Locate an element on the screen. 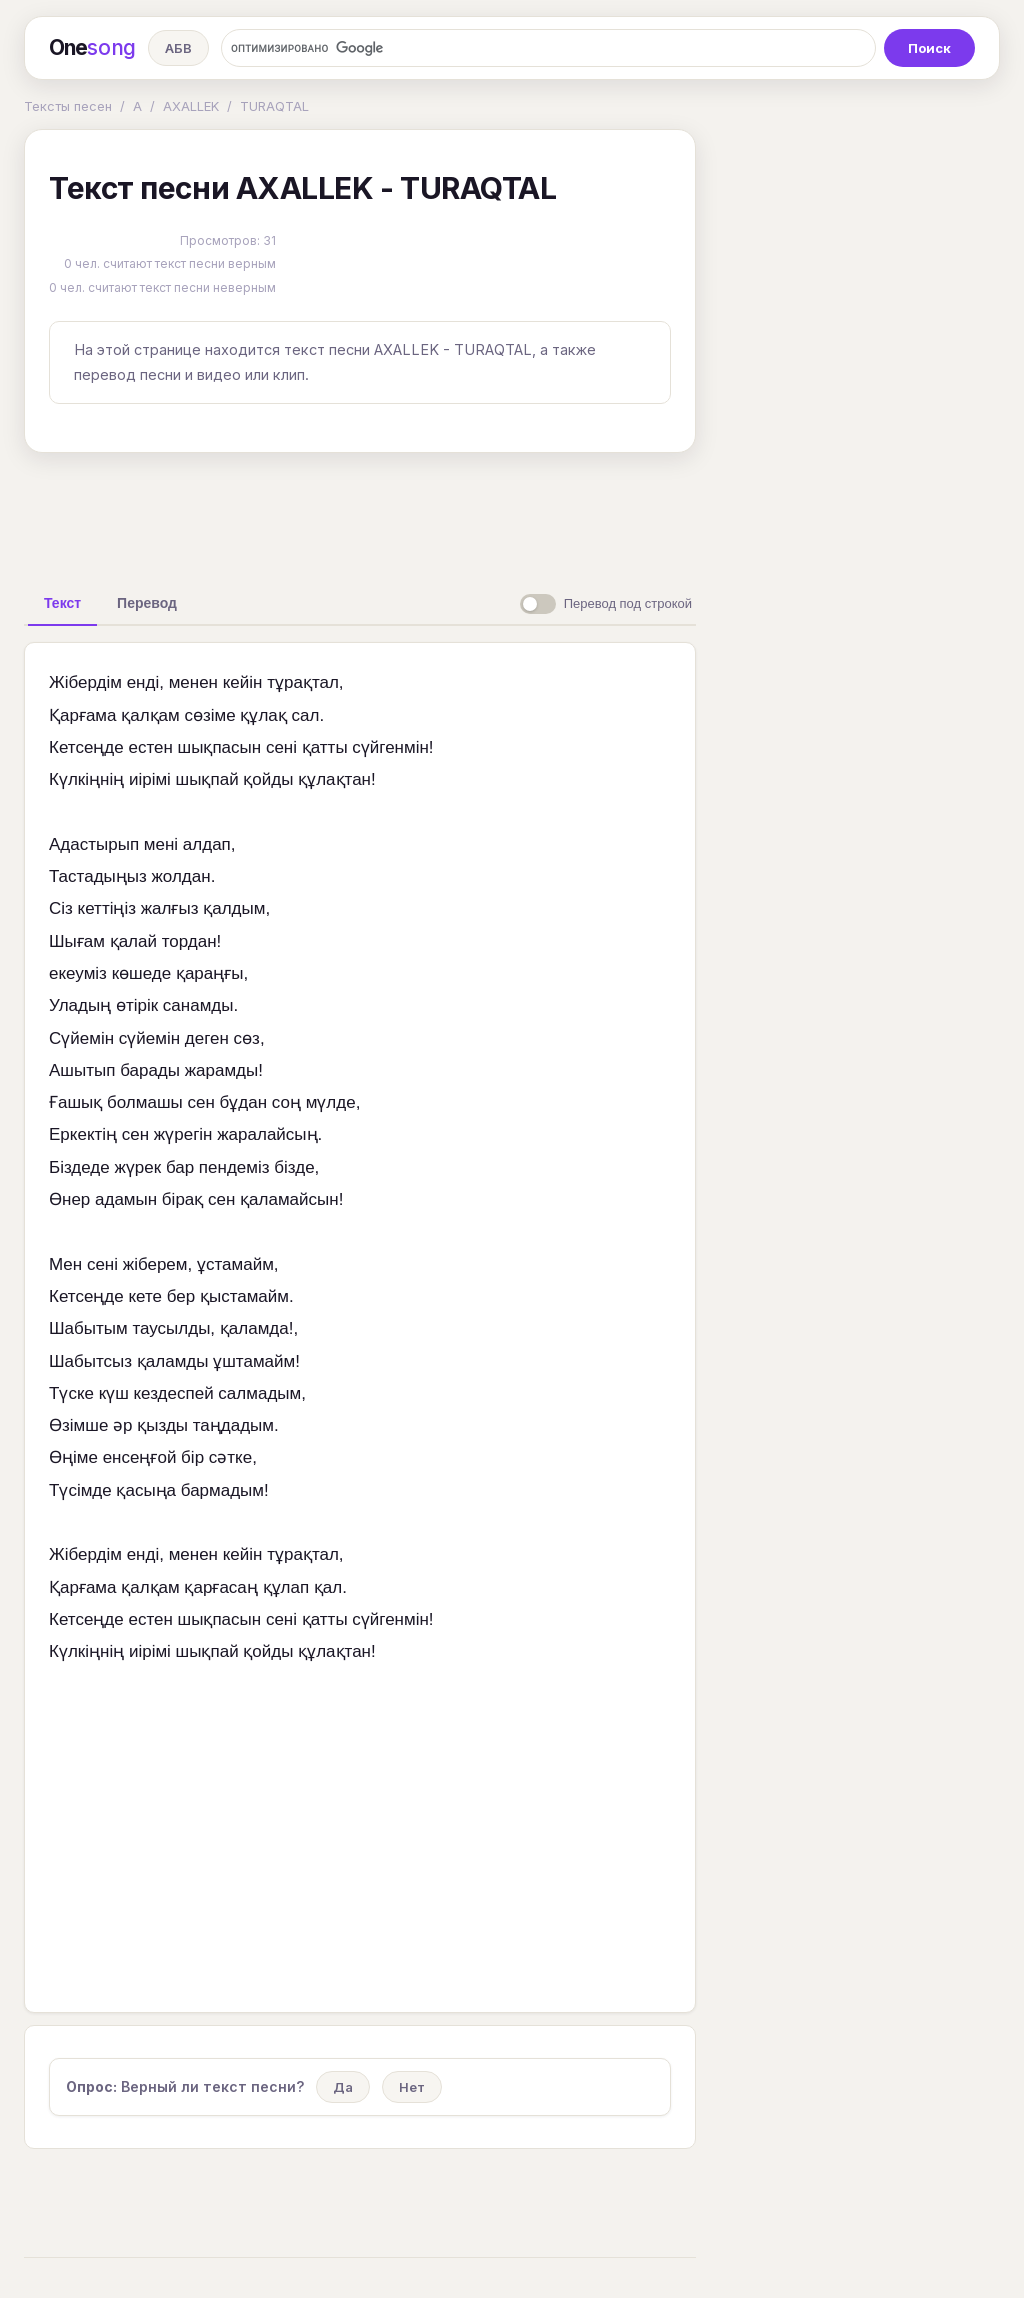  Да is located at coordinates (343, 2087).